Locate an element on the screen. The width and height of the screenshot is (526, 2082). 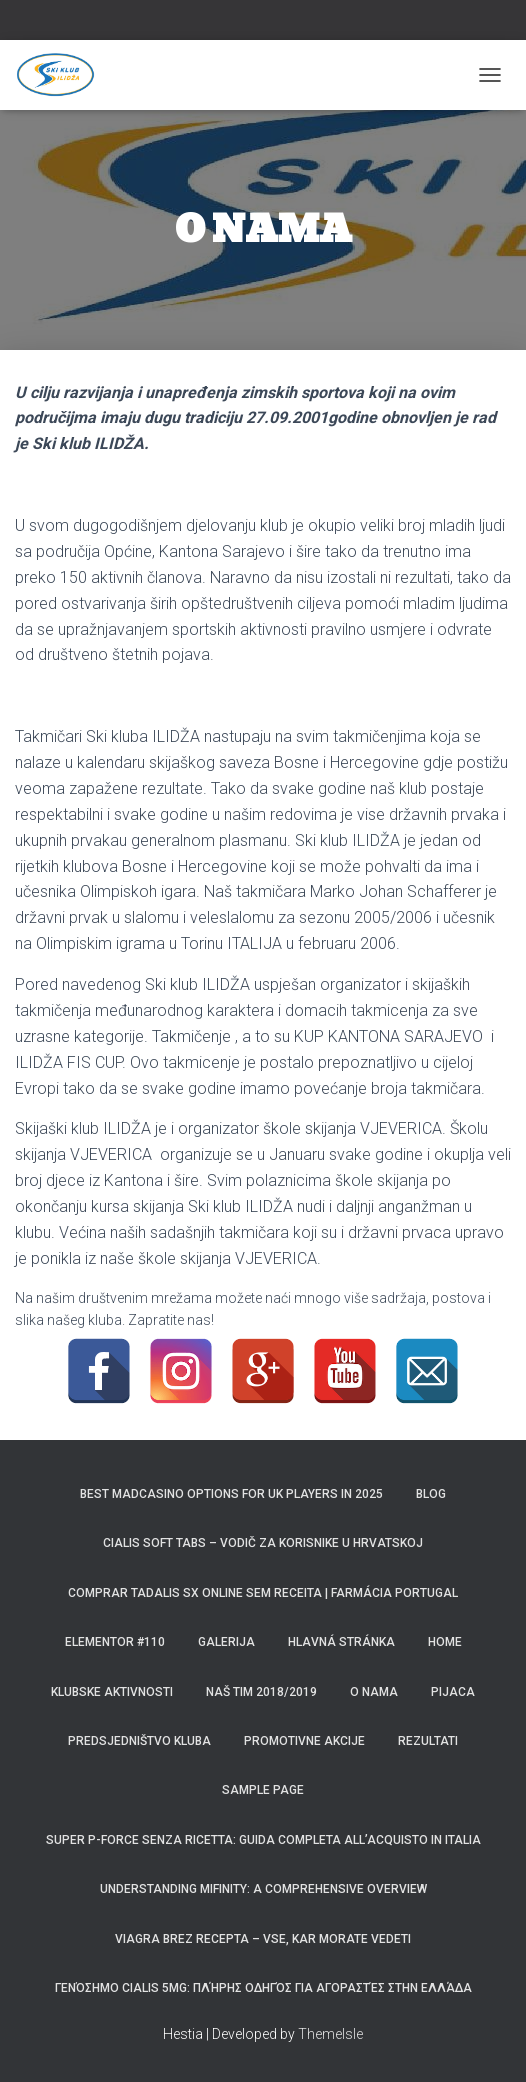
Viagra brez recepta – Vse, kar morate vedeti is located at coordinates (263, 1939).